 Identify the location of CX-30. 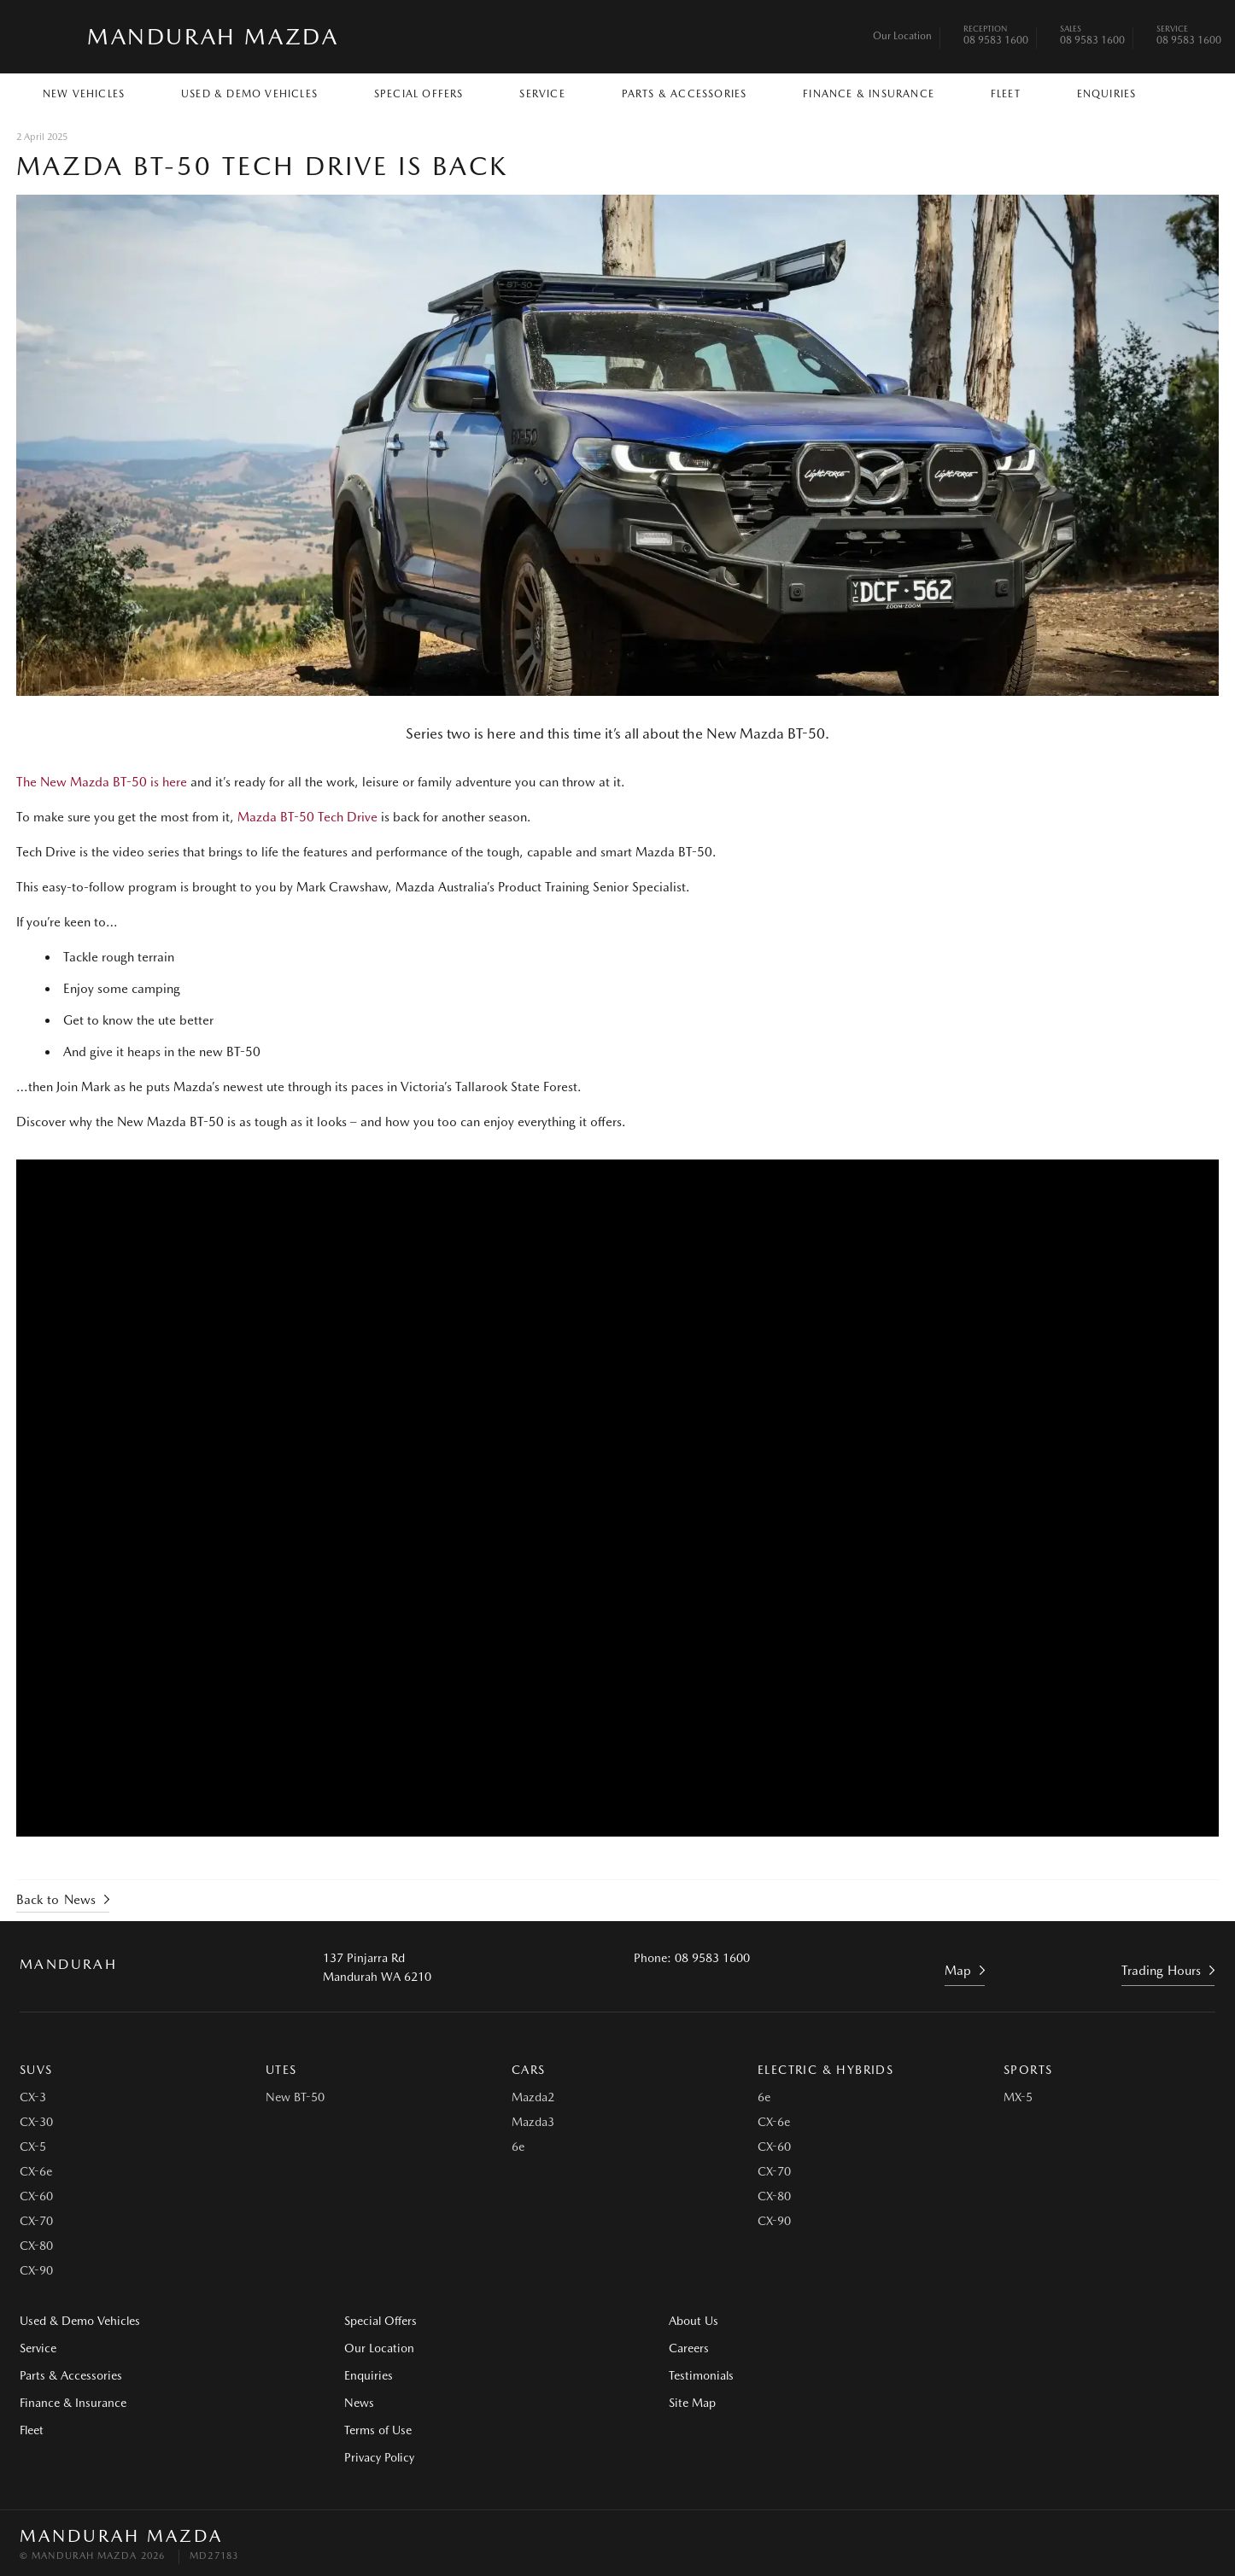
(36, 2120).